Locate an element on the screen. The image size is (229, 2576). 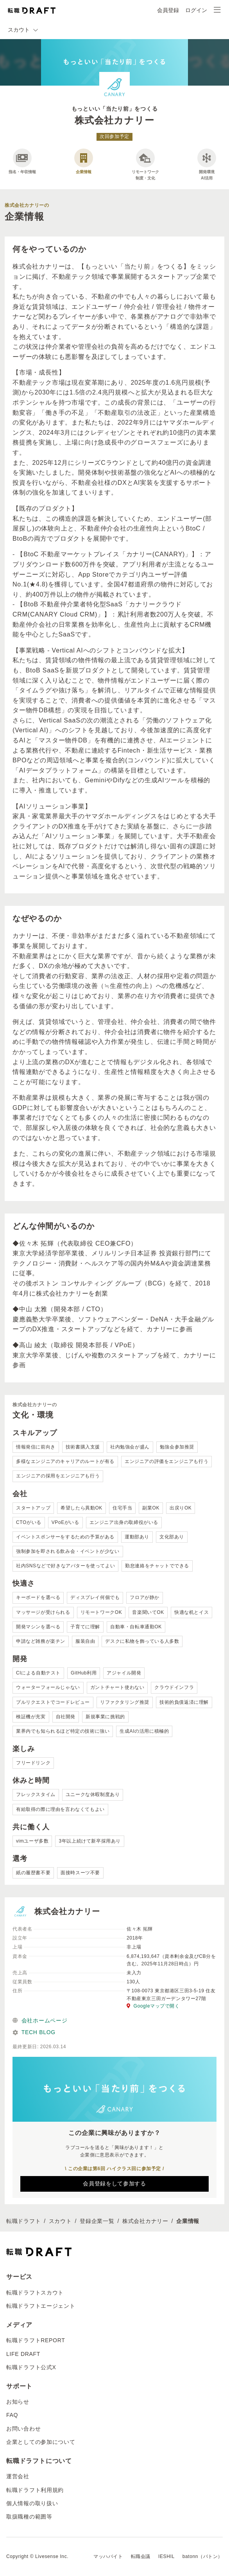
マッハバイト is located at coordinates (108, 2556).